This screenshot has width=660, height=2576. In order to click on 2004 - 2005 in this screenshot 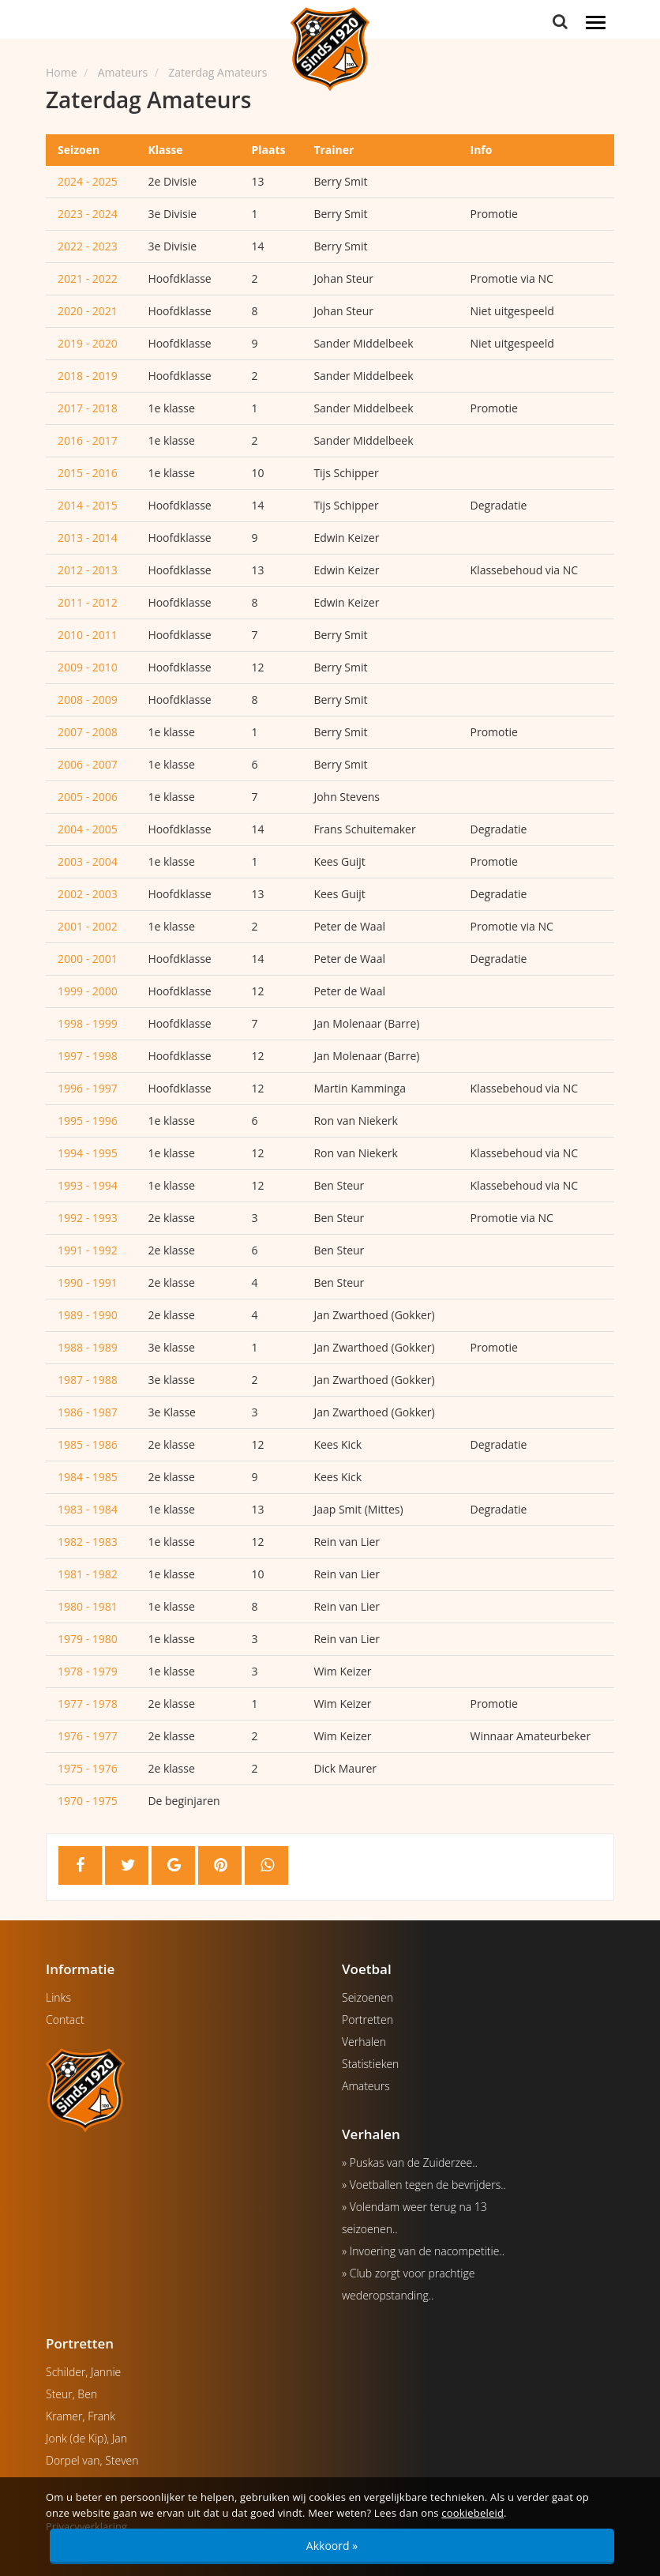, I will do `click(88, 829)`.